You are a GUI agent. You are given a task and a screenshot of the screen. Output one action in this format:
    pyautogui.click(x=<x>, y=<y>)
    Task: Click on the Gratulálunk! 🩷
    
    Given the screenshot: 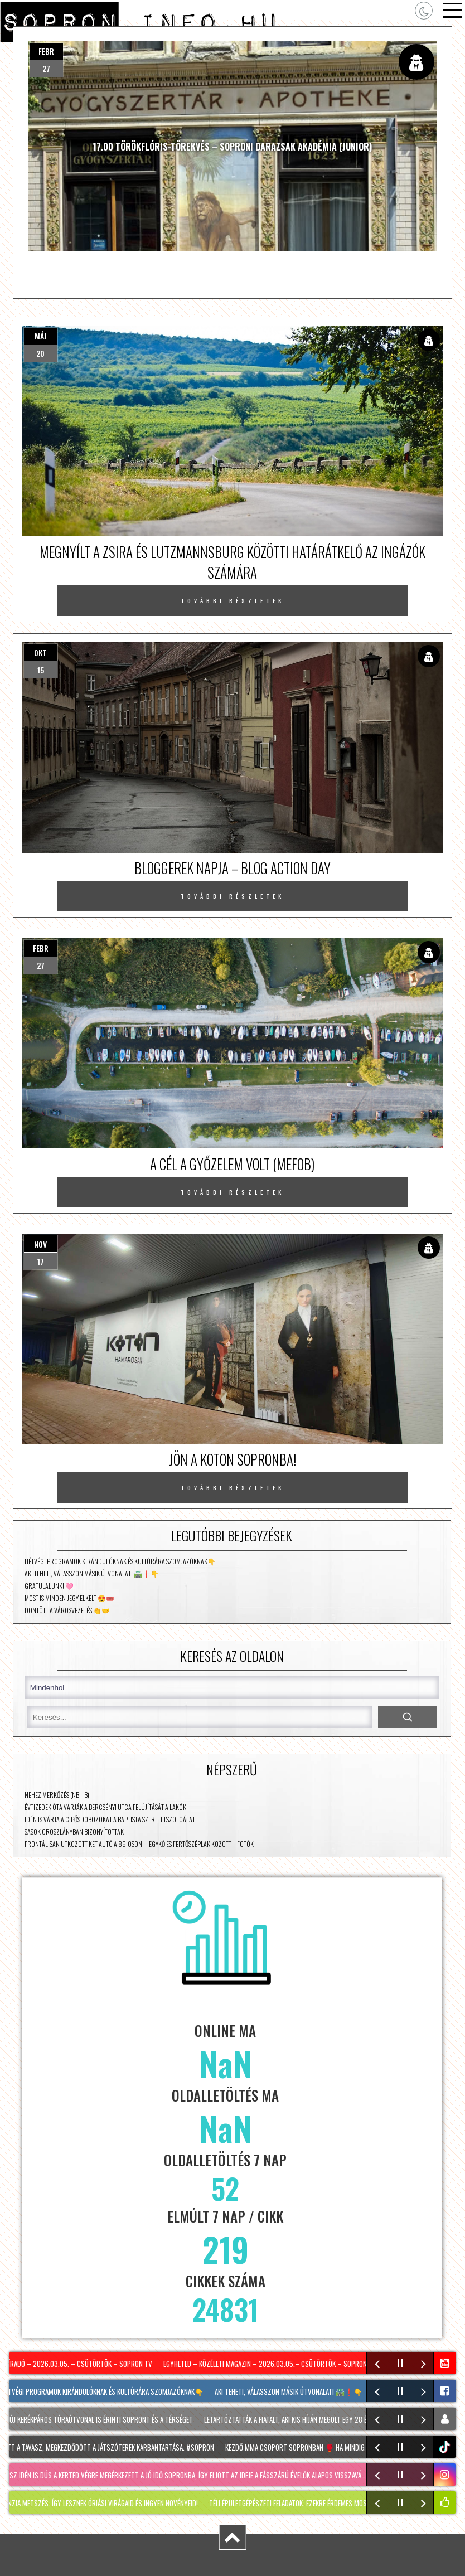 What is the action you would take?
    pyautogui.click(x=49, y=1585)
    